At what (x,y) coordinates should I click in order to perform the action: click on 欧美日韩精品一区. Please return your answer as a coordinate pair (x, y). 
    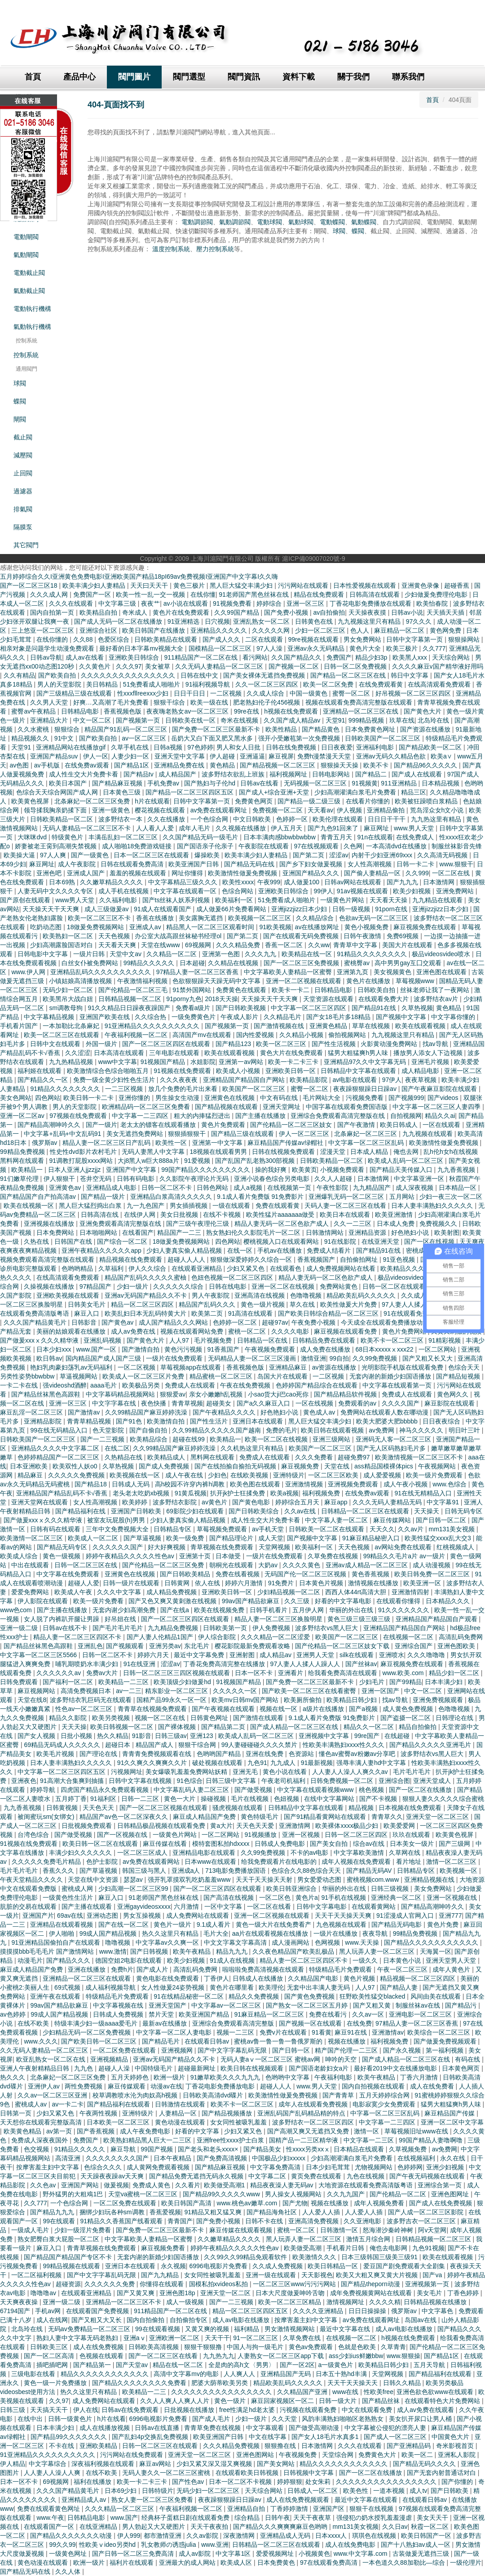
    Looking at the image, I should click on (334, 2266).